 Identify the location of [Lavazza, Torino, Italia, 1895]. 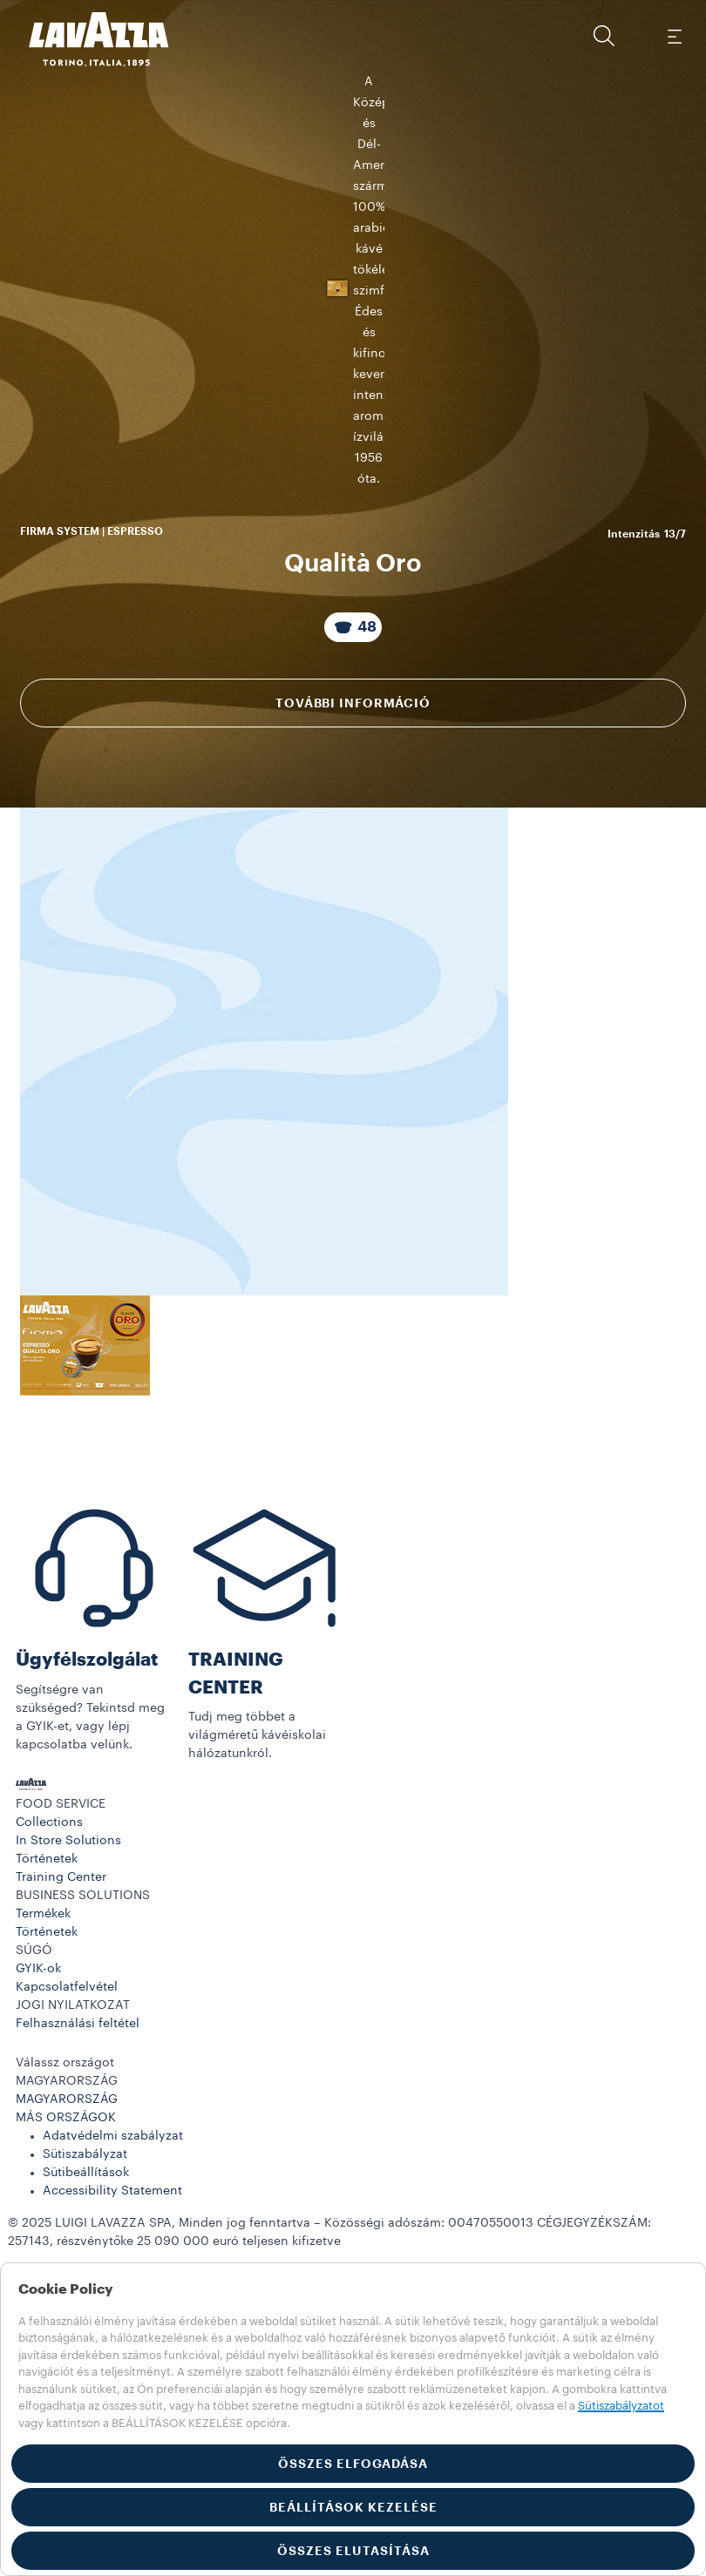
(88, 39).